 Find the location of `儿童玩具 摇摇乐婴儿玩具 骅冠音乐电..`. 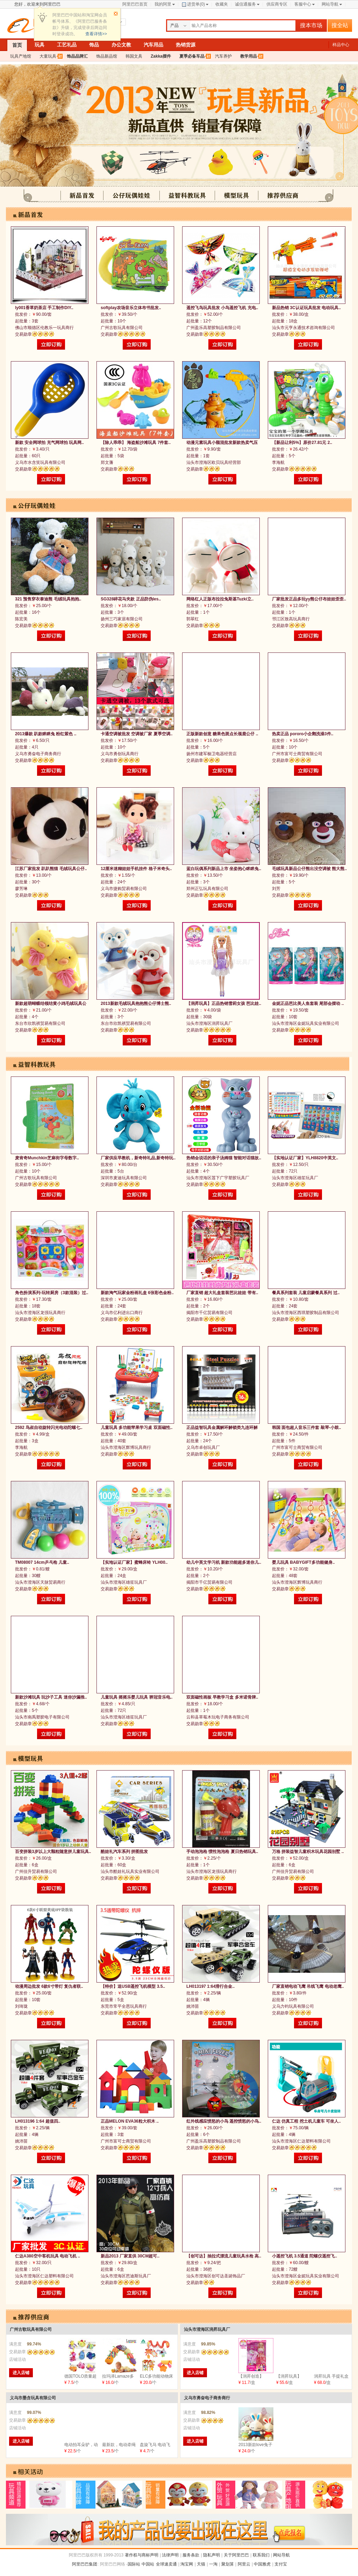

儿童玩具 摇摇乐婴儿玩具 骅冠音乐电.. is located at coordinates (136, 1697).